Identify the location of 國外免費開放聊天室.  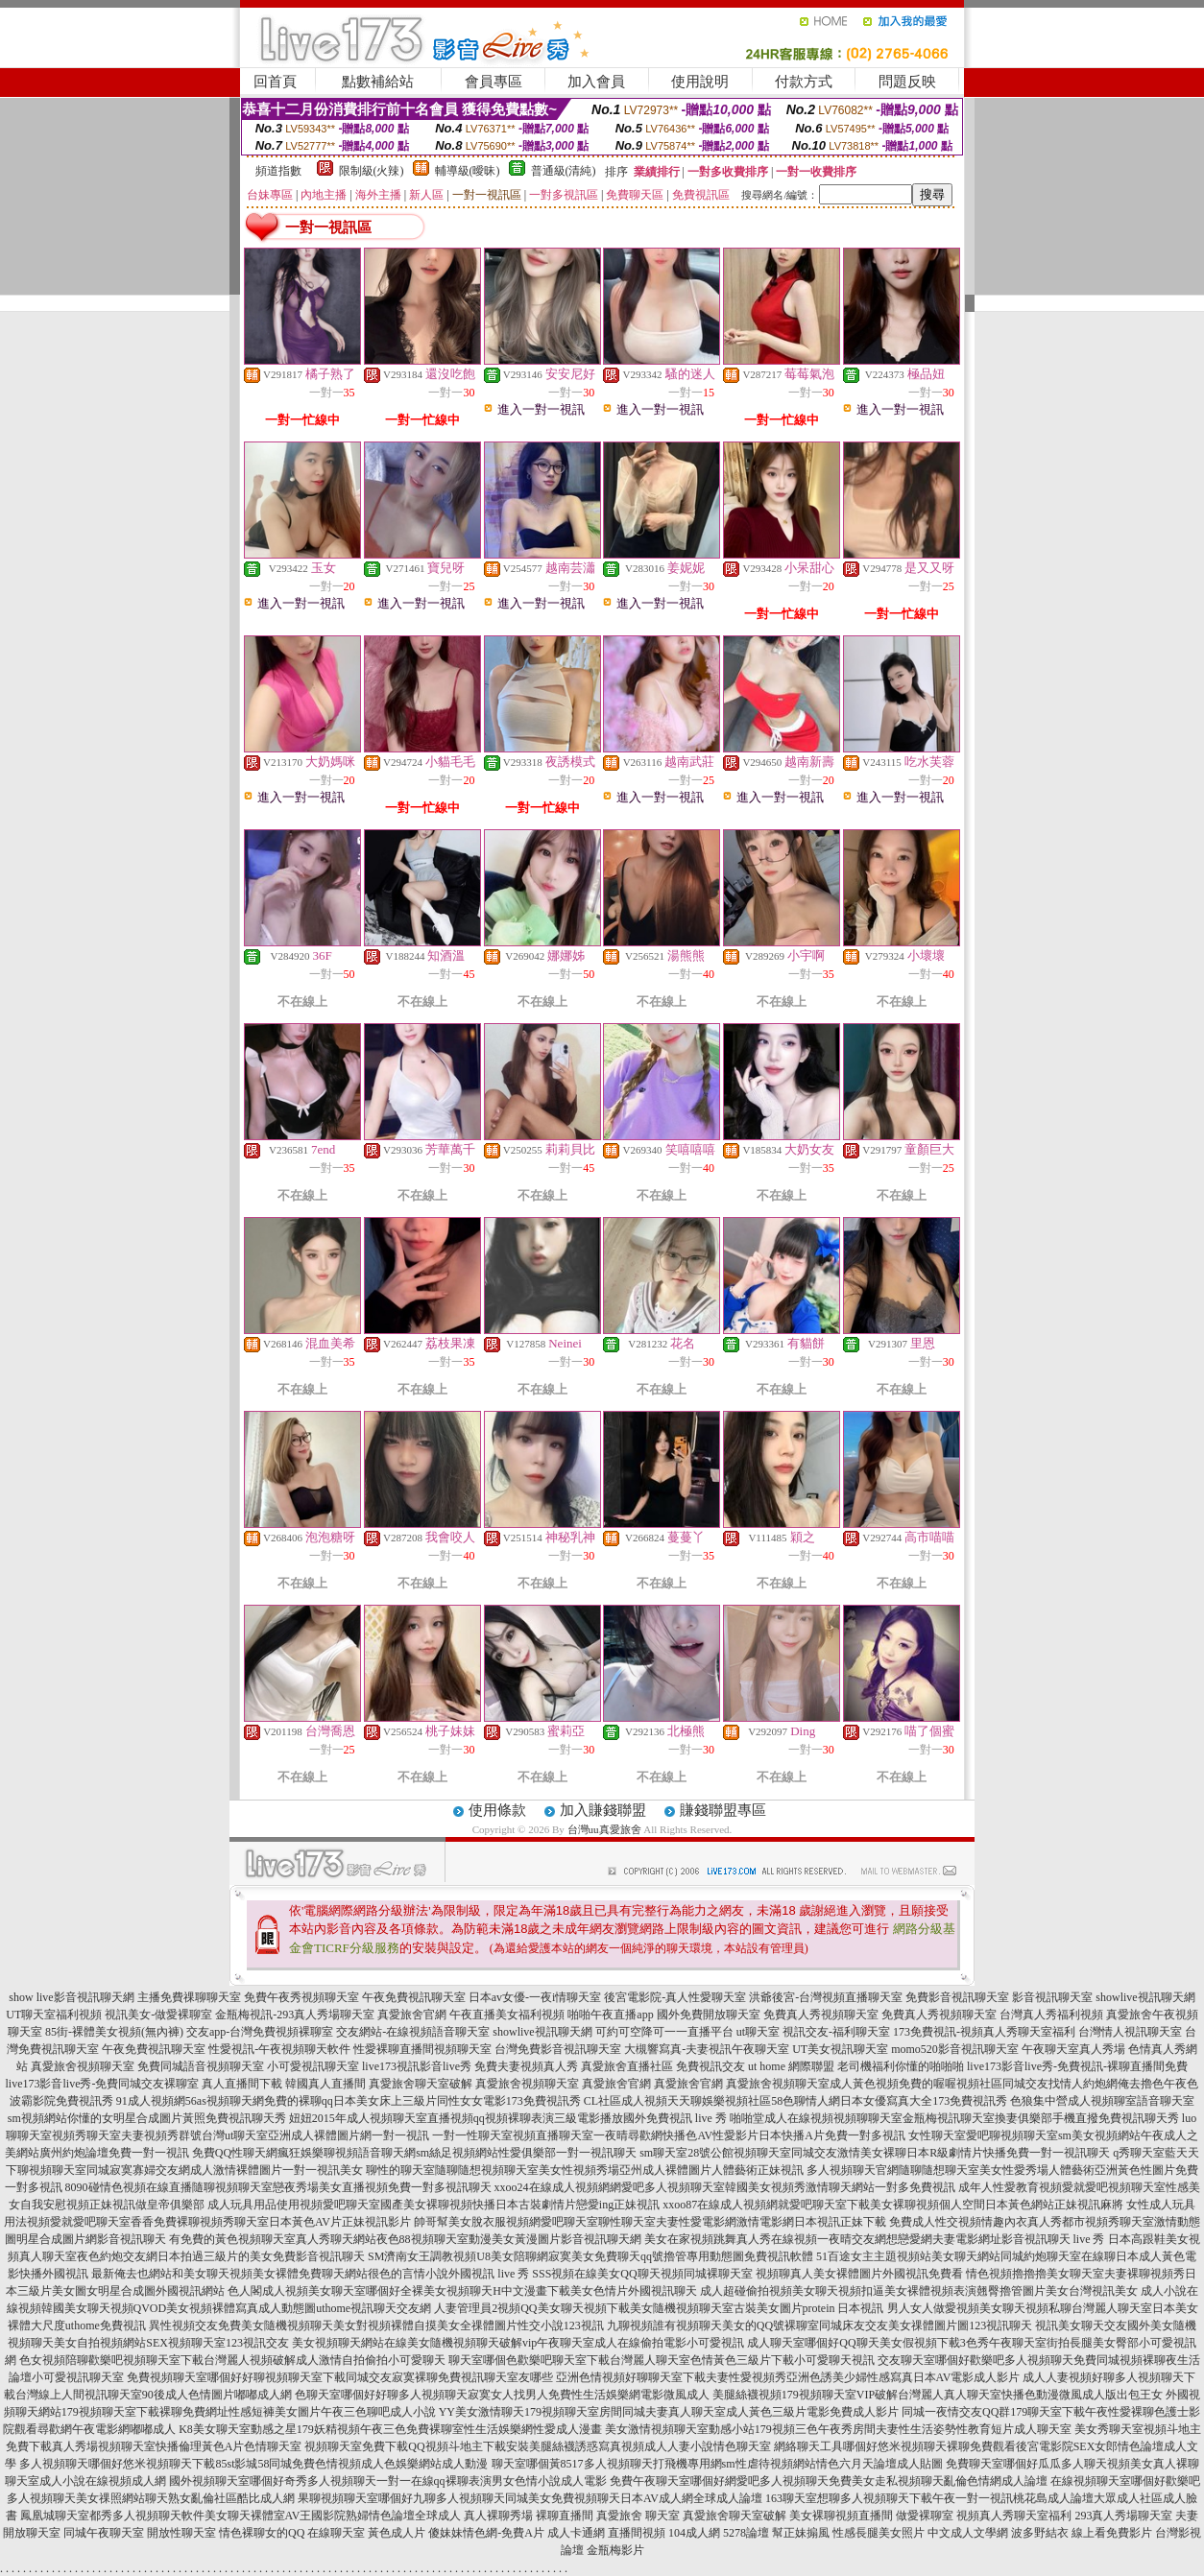
(708, 2014).